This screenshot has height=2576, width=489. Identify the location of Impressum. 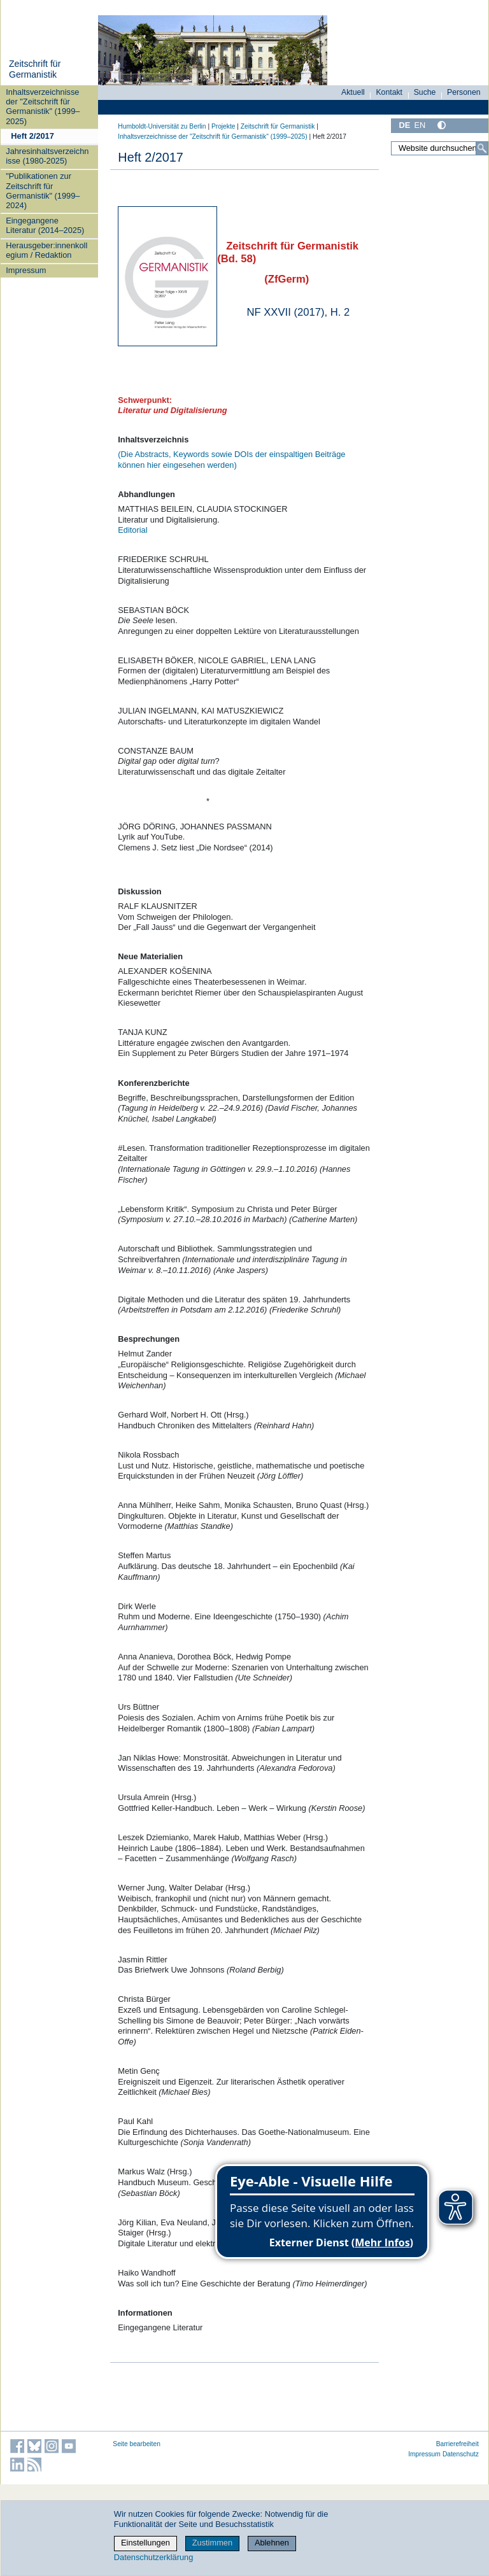
(26, 270).